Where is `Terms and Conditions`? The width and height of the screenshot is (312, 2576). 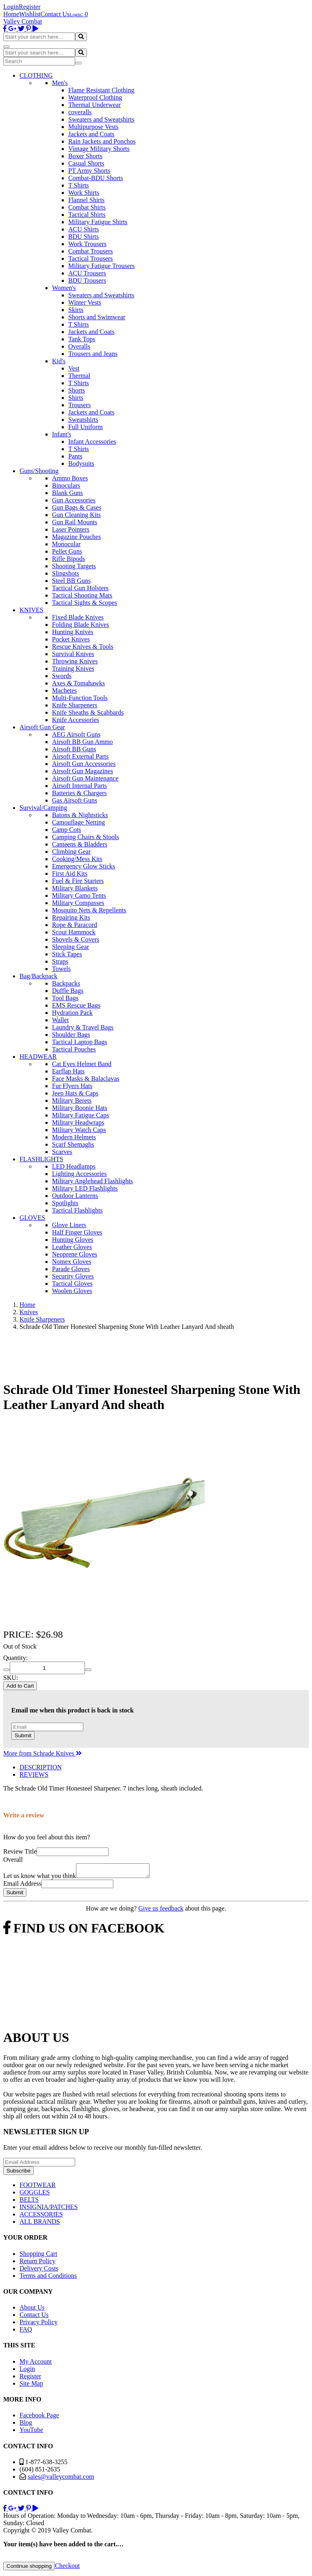 Terms and Conditions is located at coordinates (48, 2278).